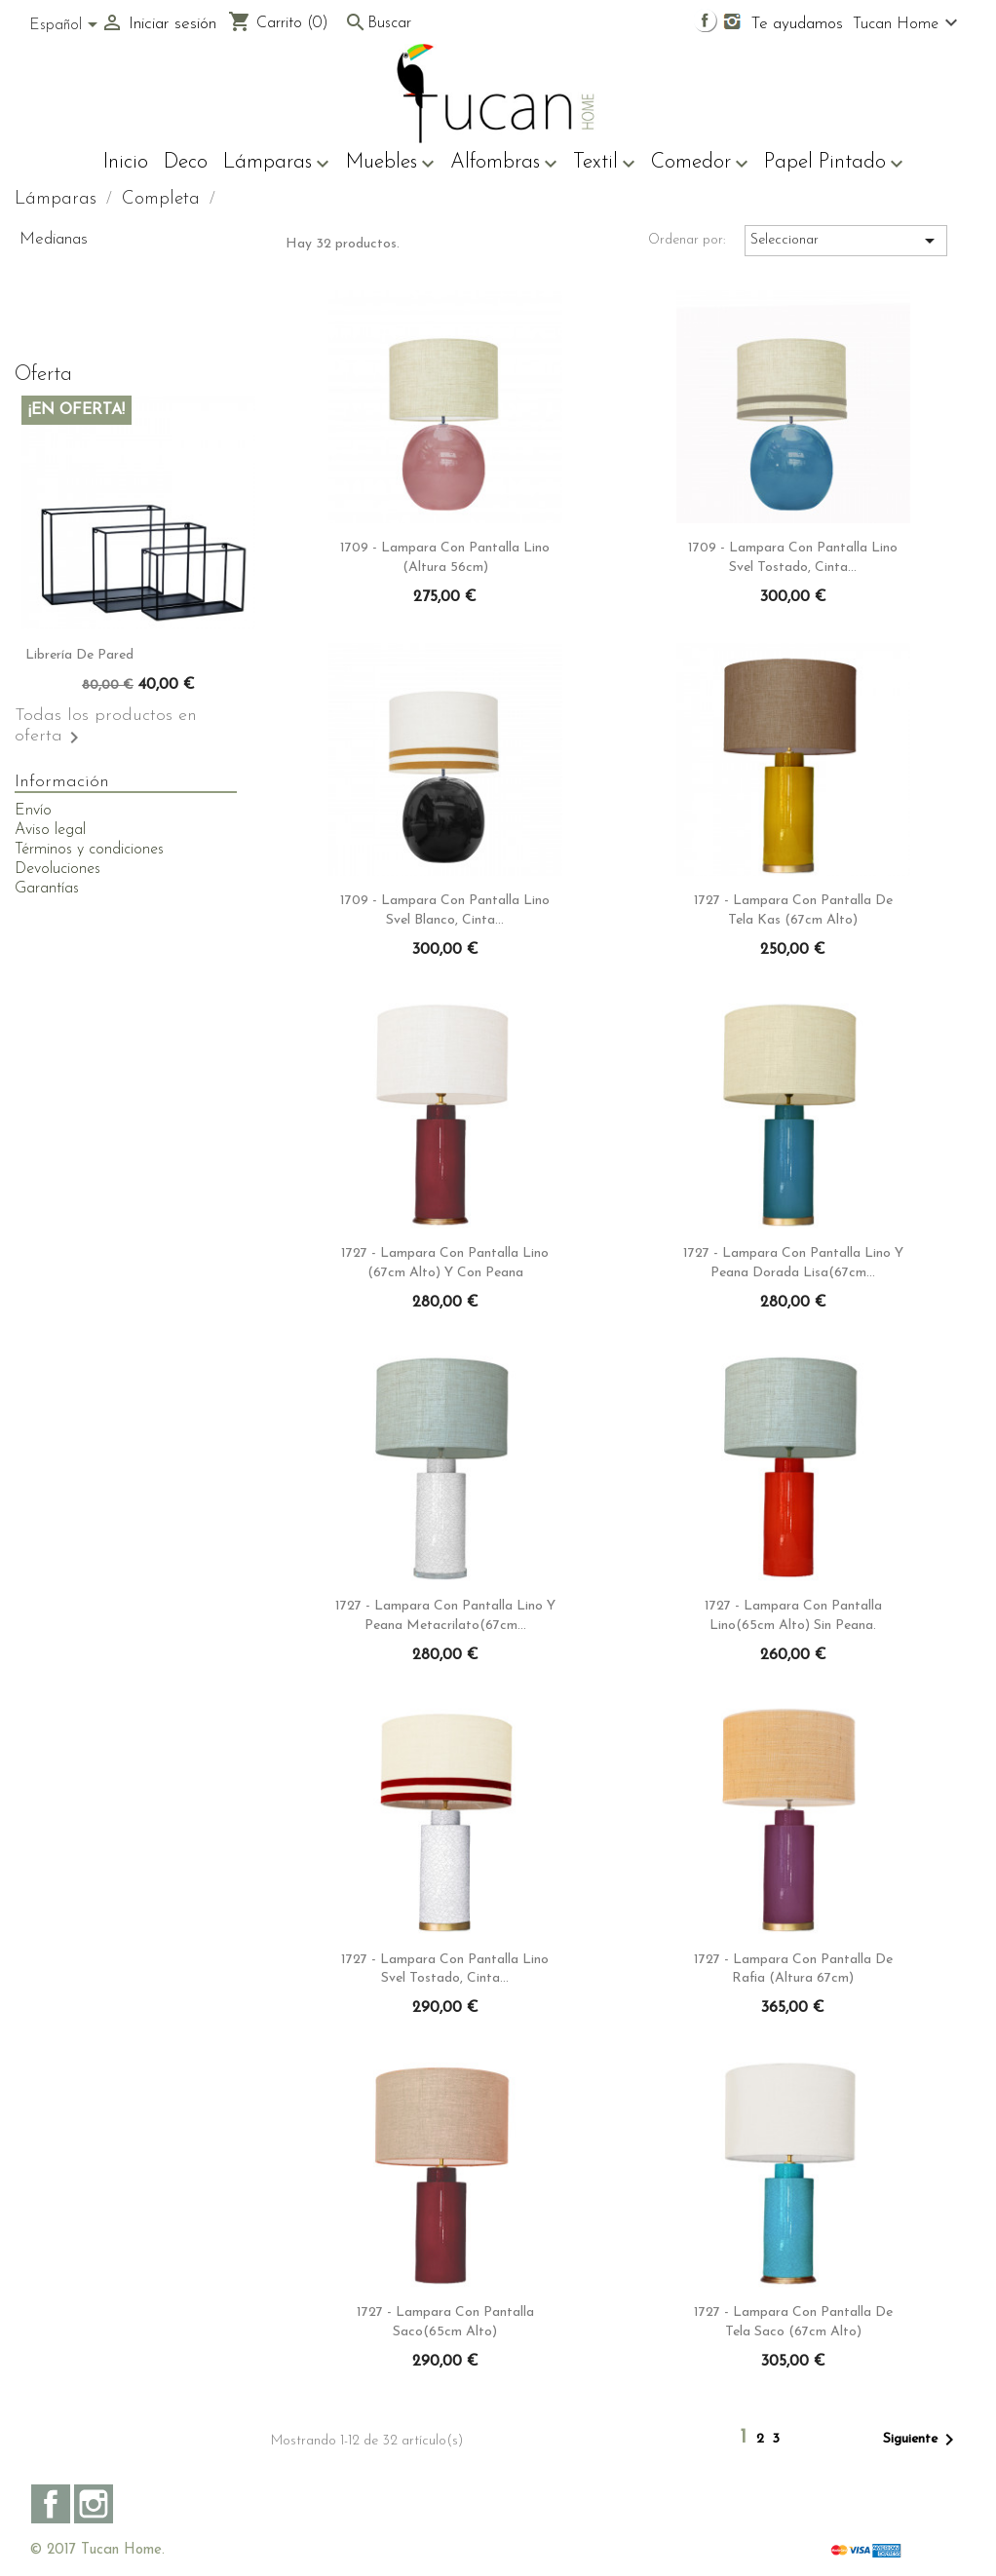 The image size is (996, 2576). What do you see at coordinates (57, 869) in the screenshot?
I see `Devoluciones` at bounding box center [57, 869].